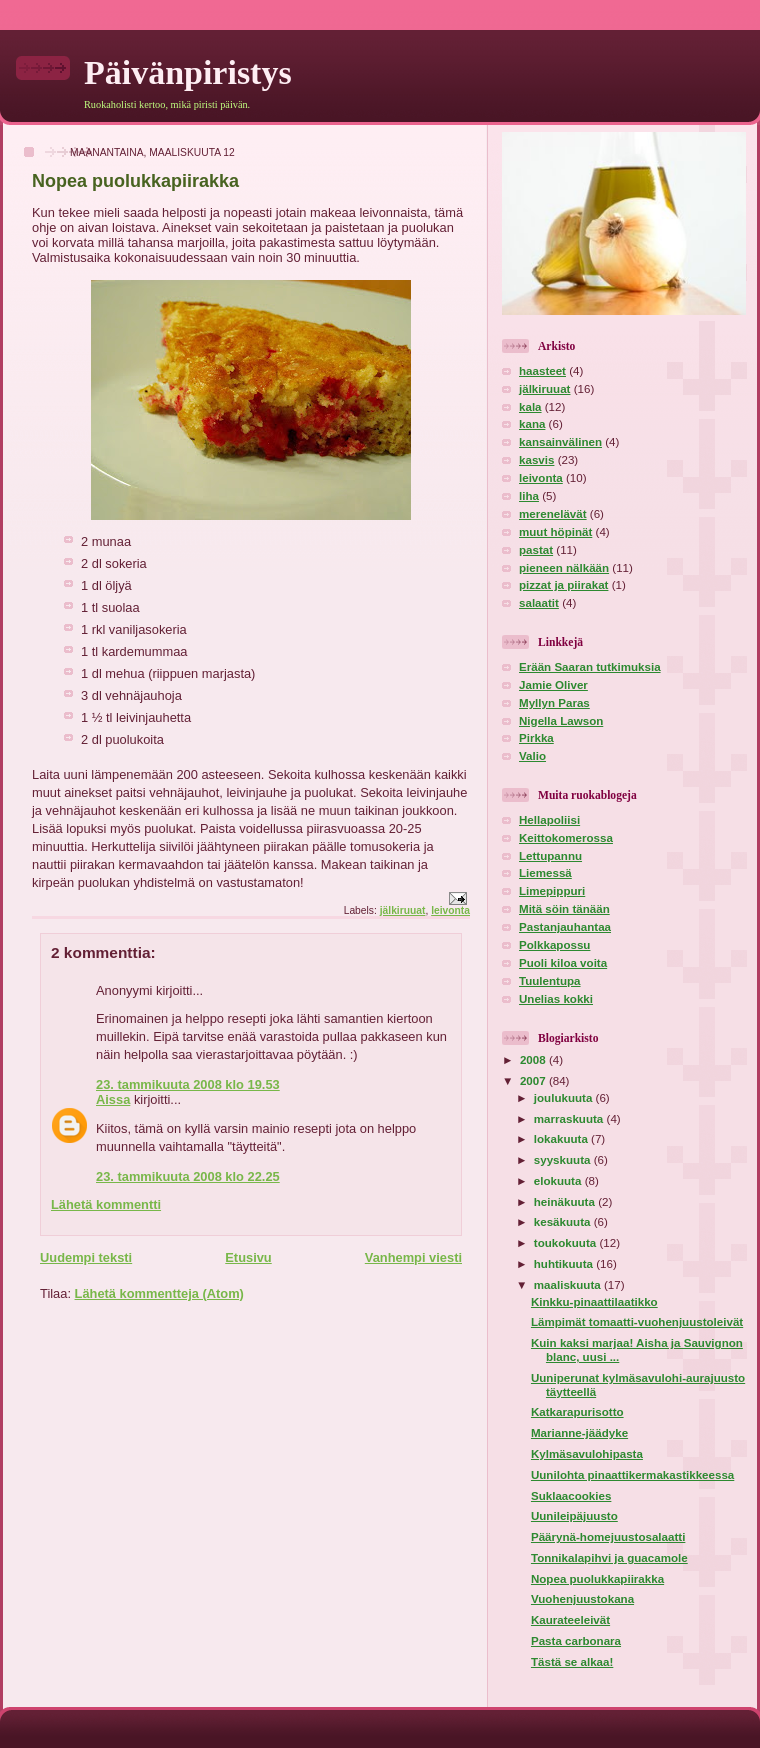 The height and width of the screenshot is (1748, 760). Describe the element at coordinates (159, 1293) in the screenshot. I see `Lähetä kommentteja (Atom)` at that location.